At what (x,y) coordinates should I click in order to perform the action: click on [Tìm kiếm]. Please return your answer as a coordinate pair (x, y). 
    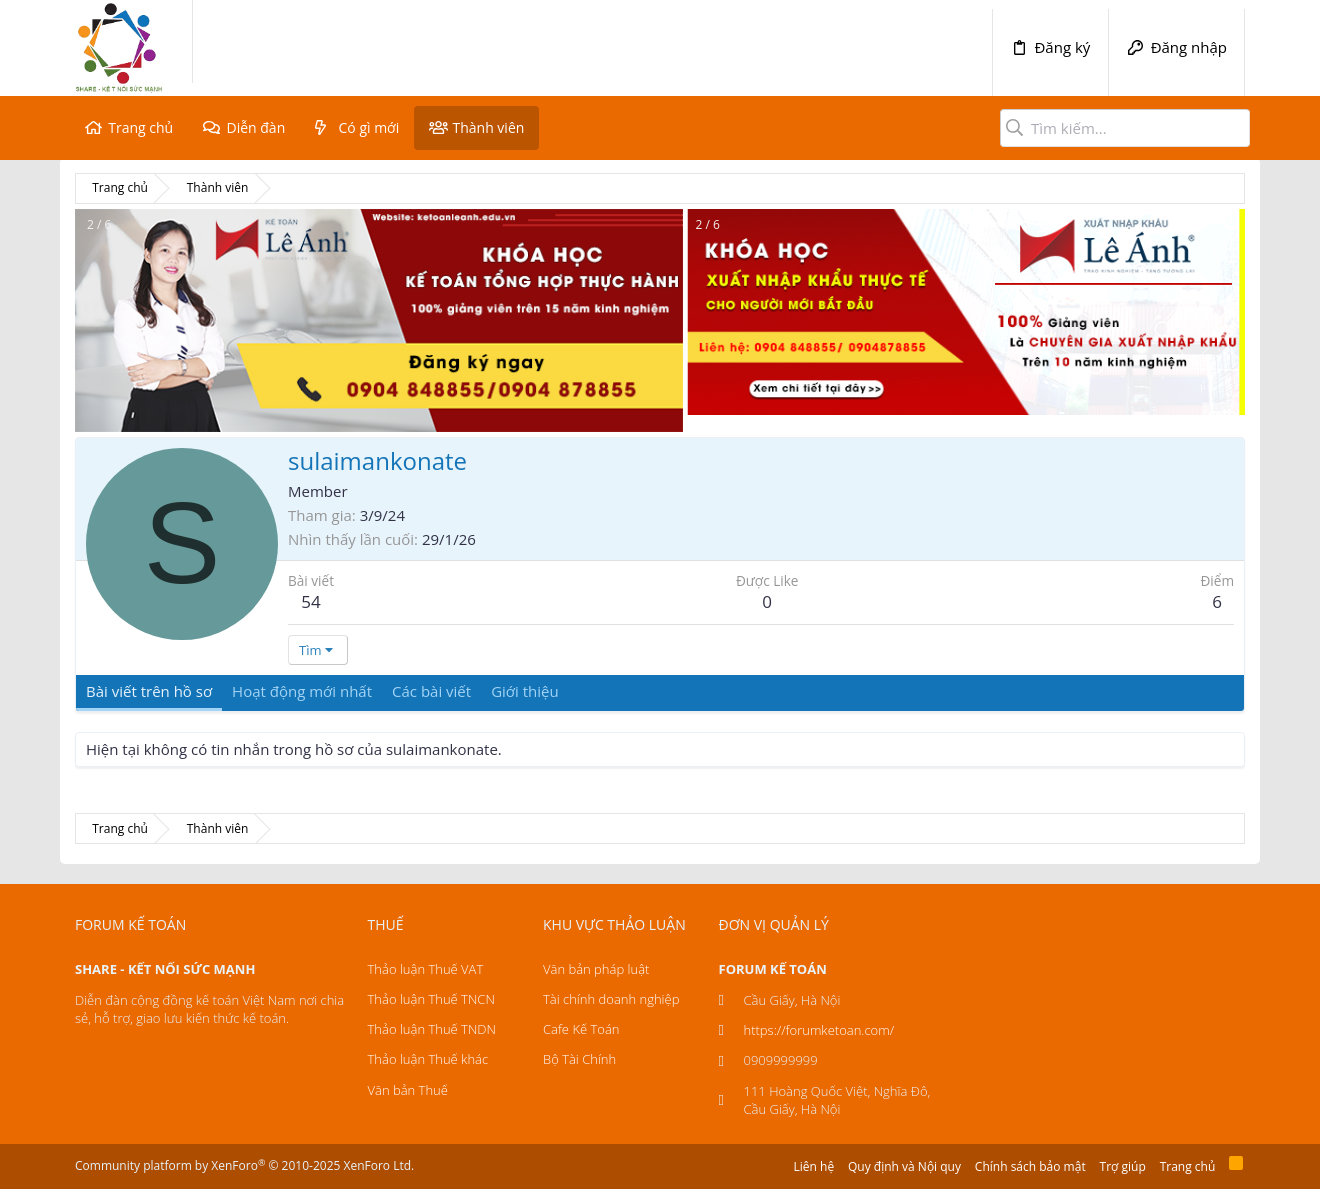
    Looking at the image, I should click on (1125, 128).